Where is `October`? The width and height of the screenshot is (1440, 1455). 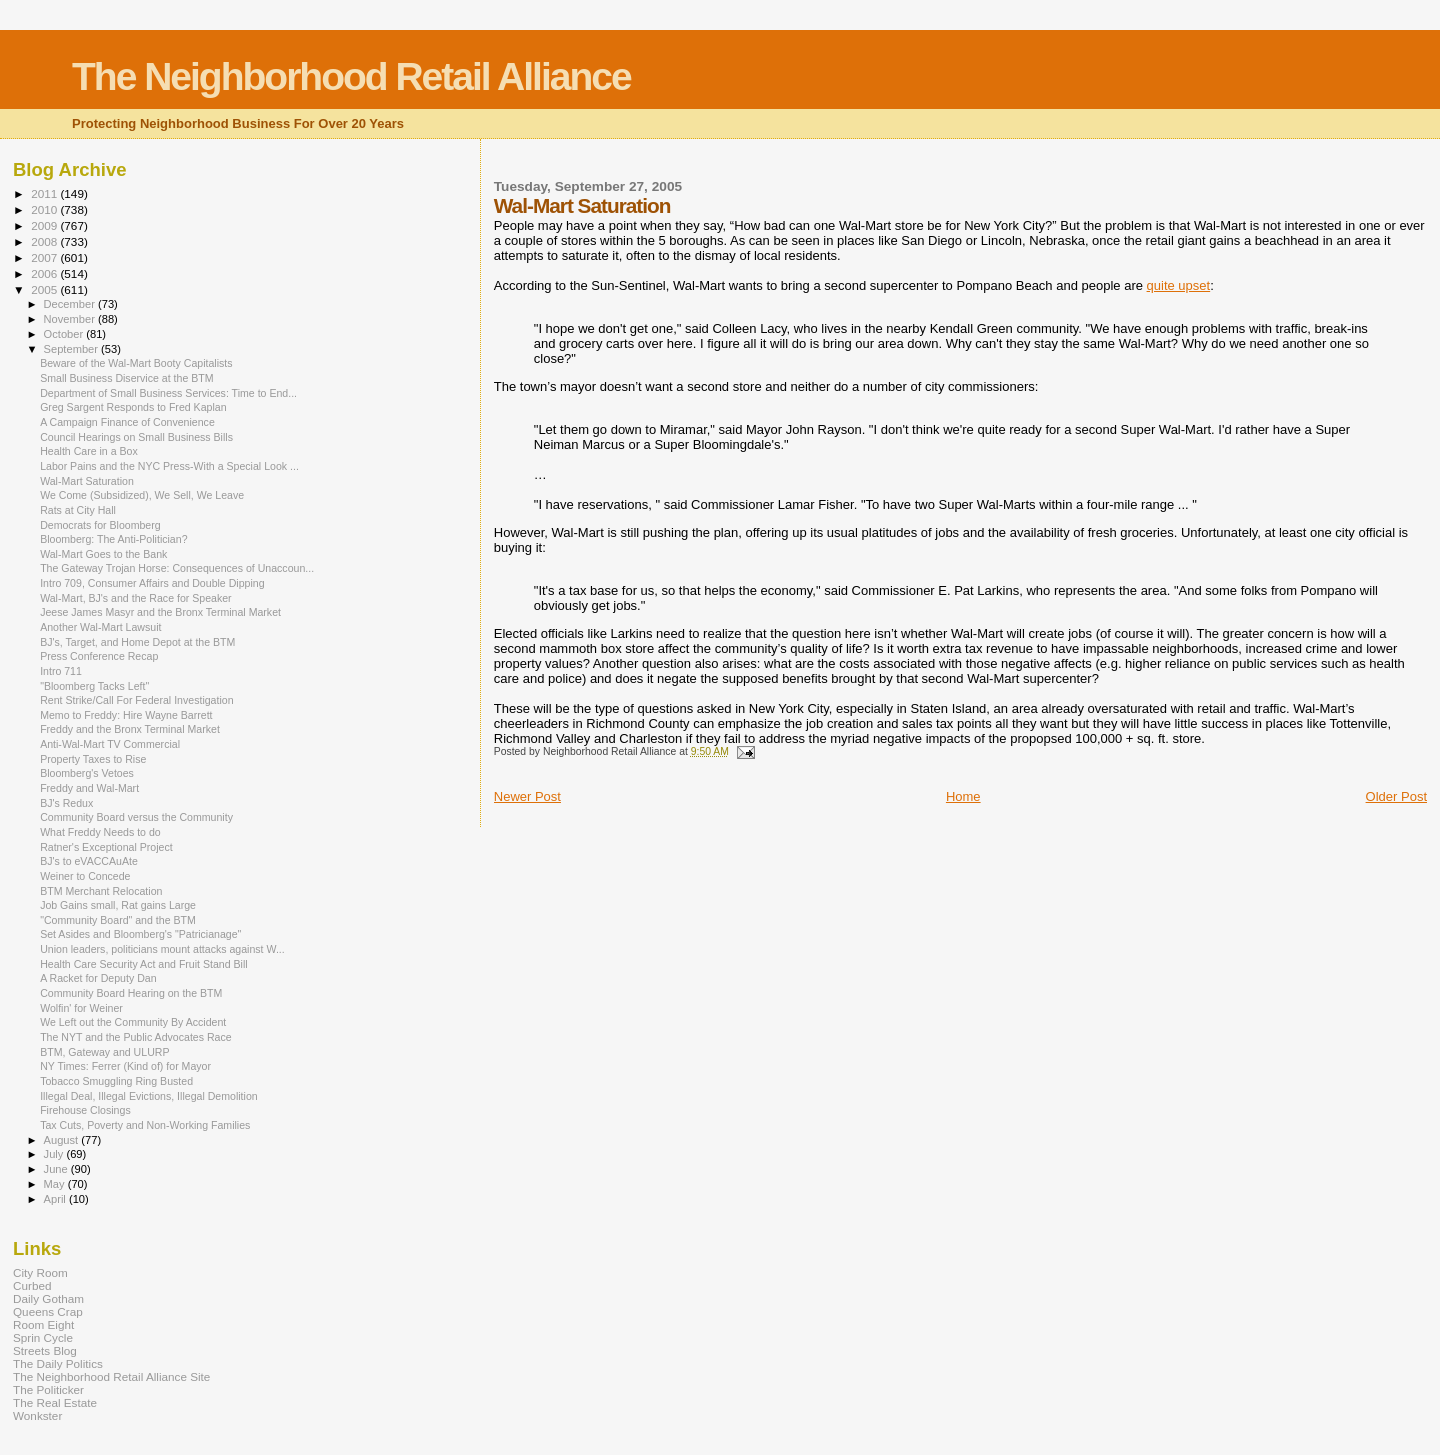 October is located at coordinates (65, 334).